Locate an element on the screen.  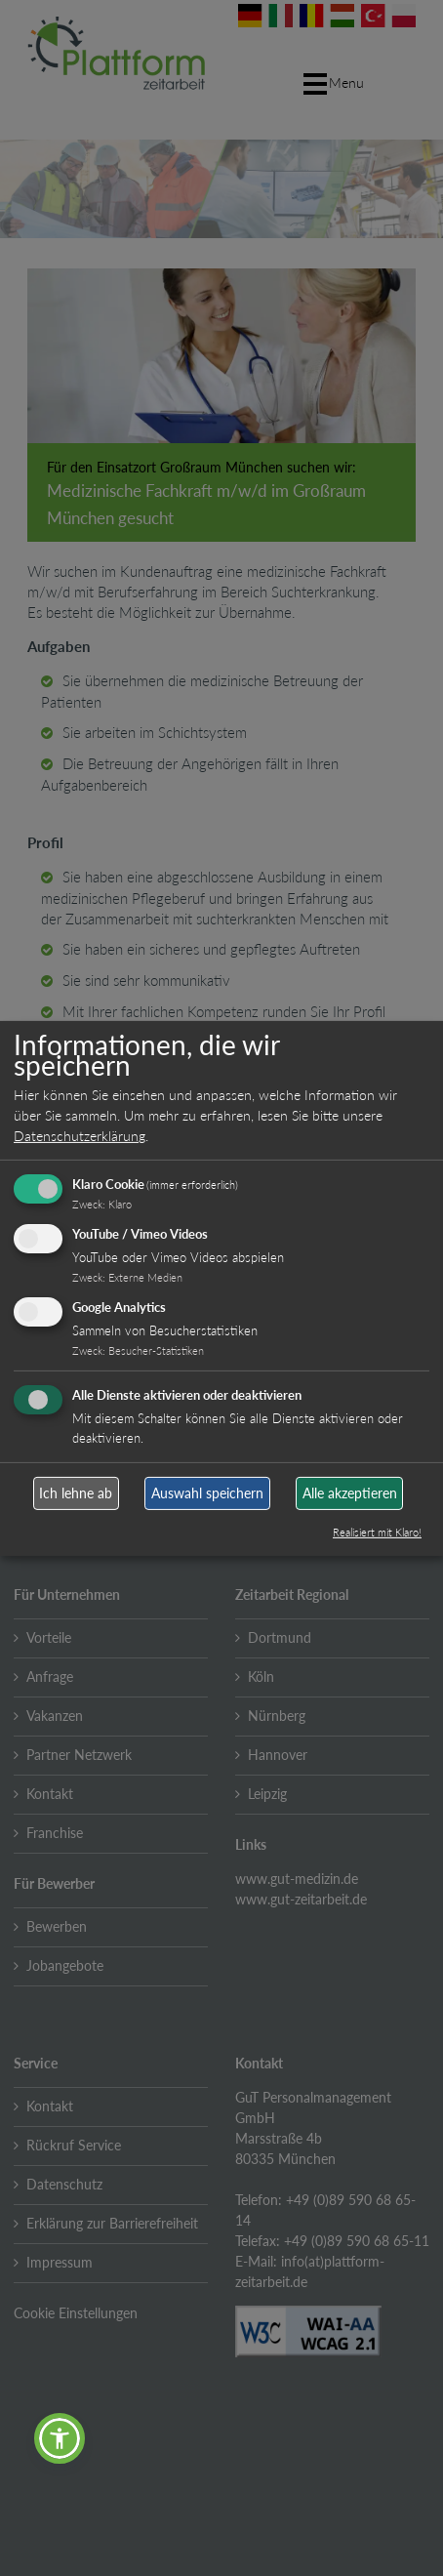
[button] is located at coordinates (59, 2438).